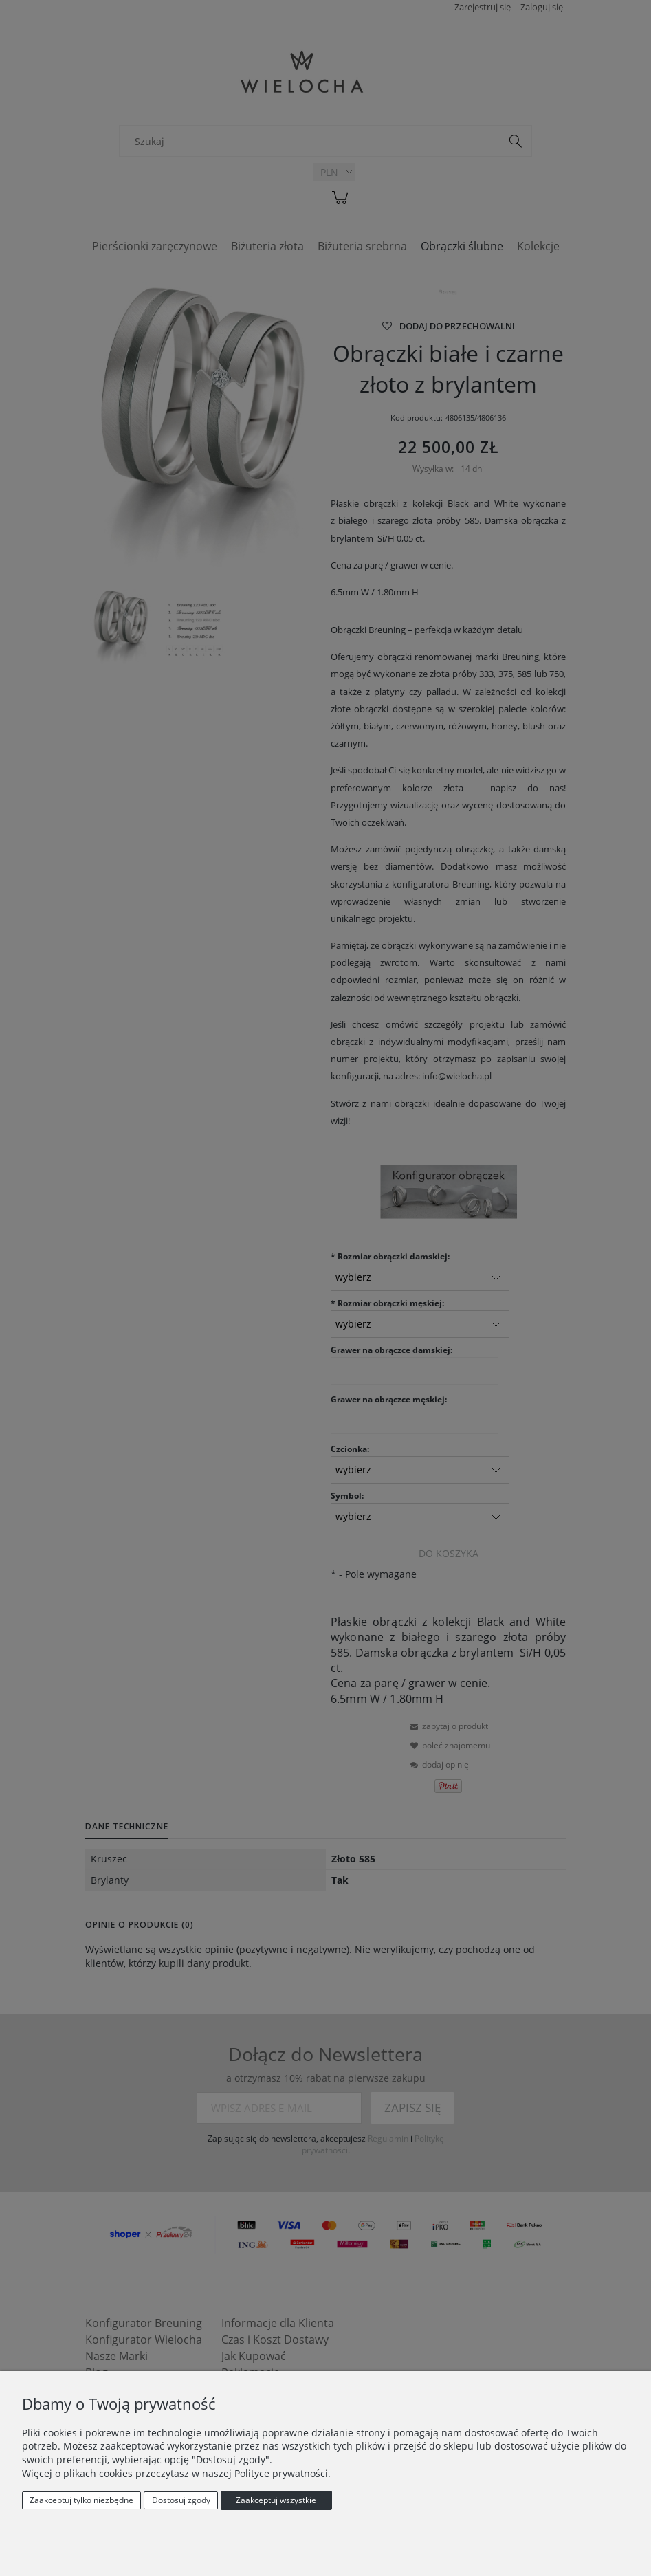 The height and width of the screenshot is (2576, 651). I want to click on Zaakceptuj wszystkie, so click(276, 2500).